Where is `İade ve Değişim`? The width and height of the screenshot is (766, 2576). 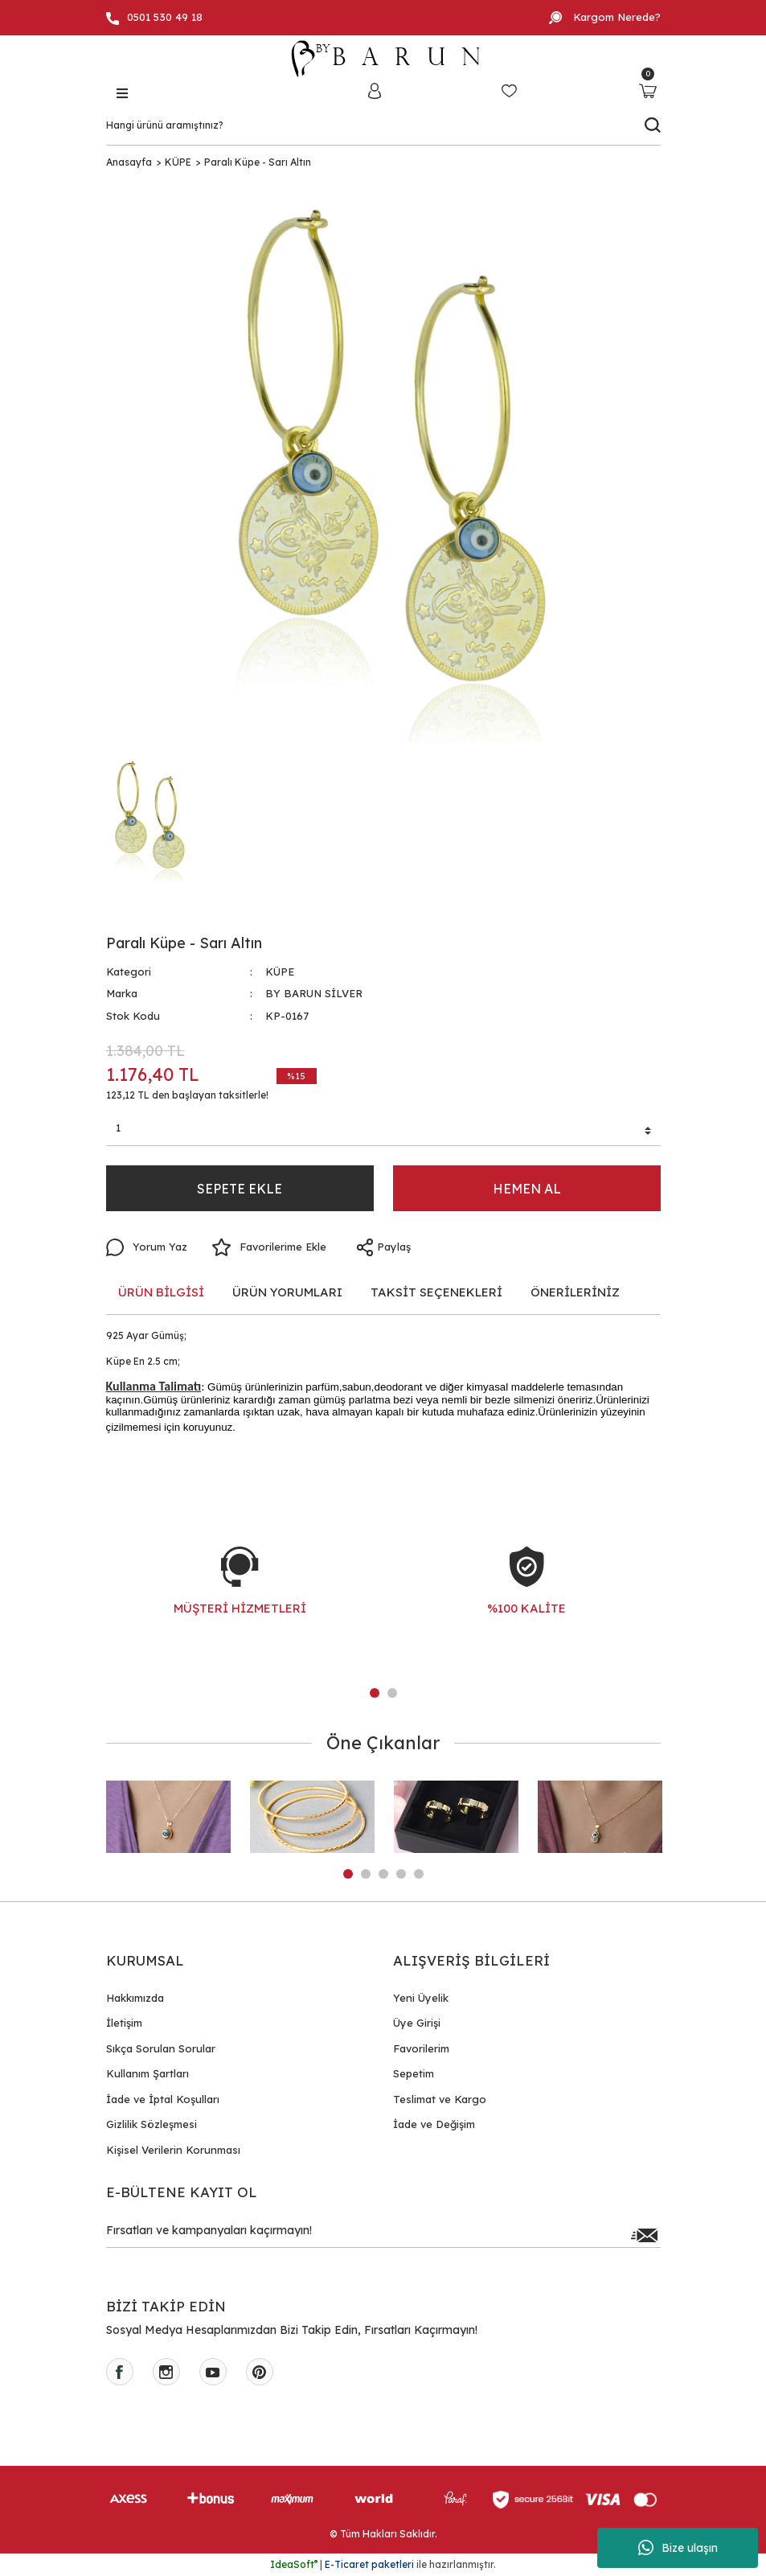
İade ve Değişim is located at coordinates (434, 2124).